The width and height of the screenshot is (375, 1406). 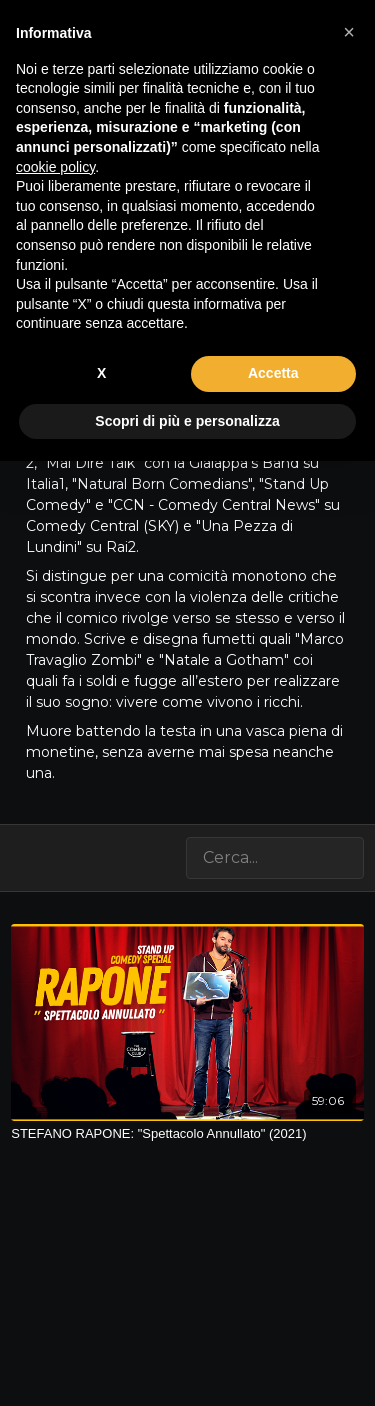 I want to click on X [button], so click(x=101, y=373).